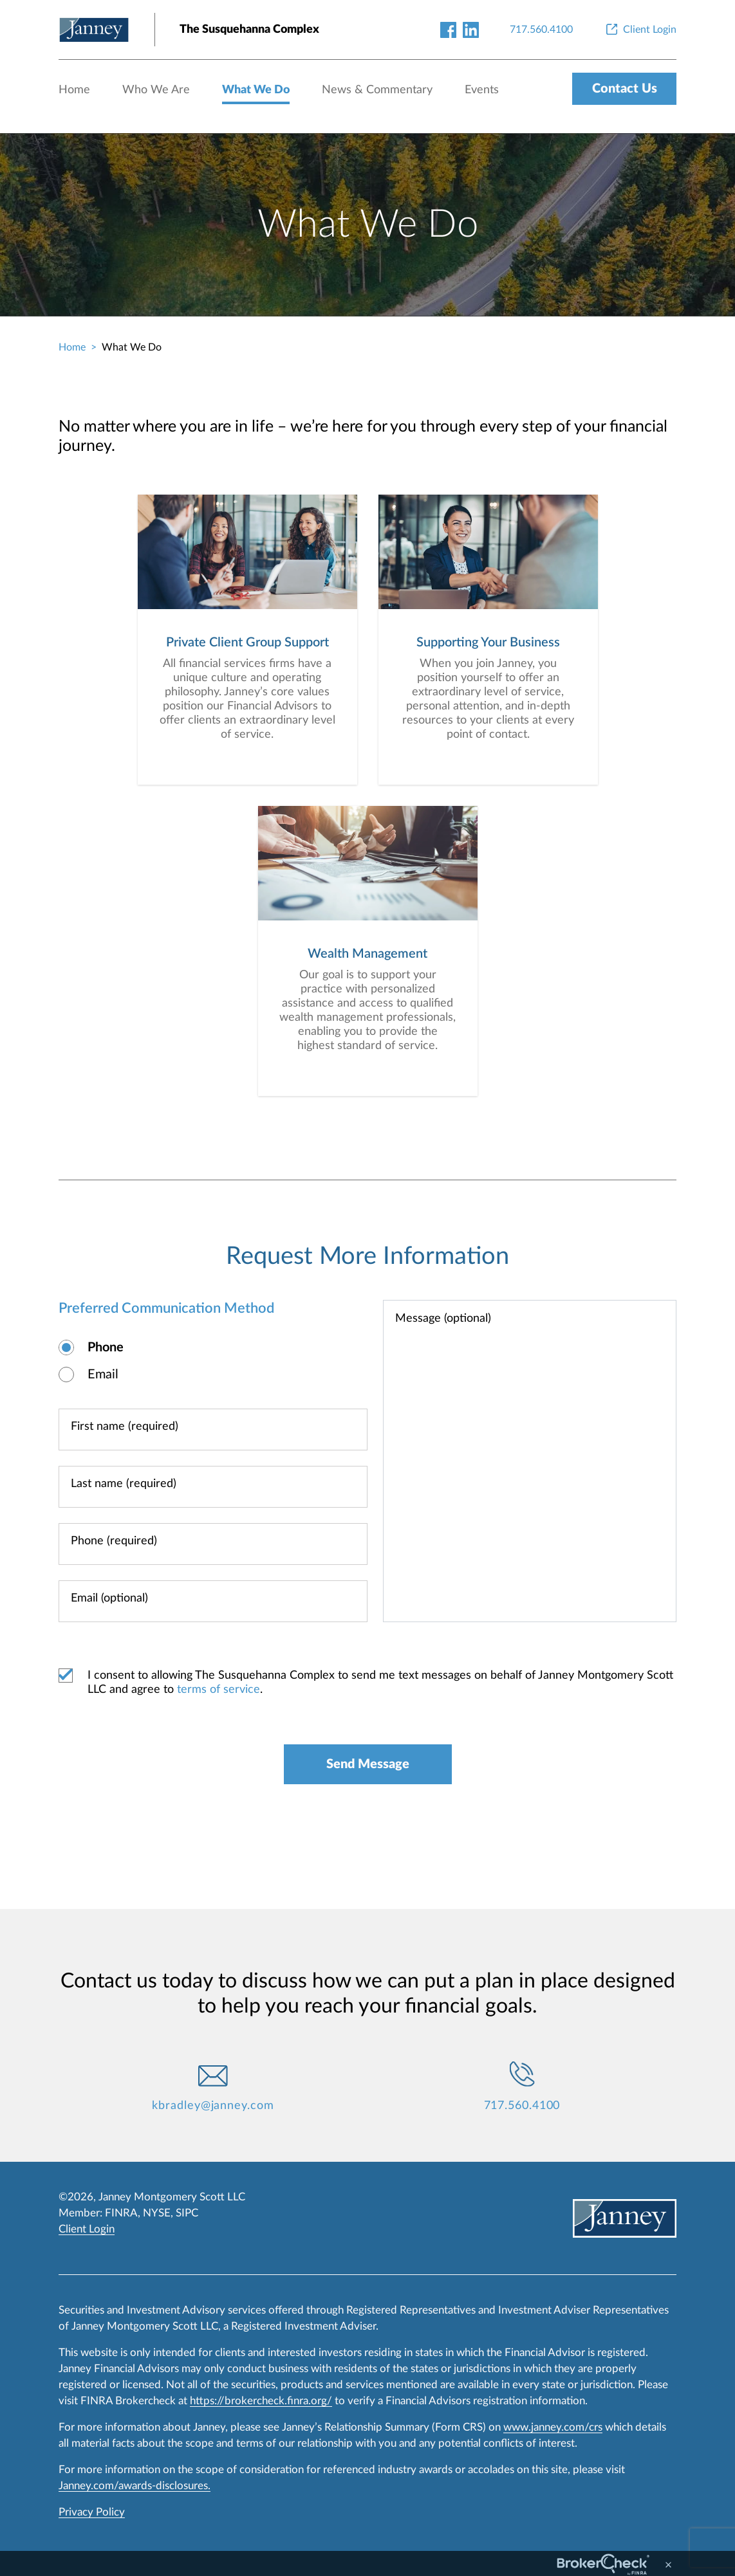 This screenshot has width=735, height=2576. What do you see at coordinates (103, 1374) in the screenshot?
I see `Email` at bounding box center [103, 1374].